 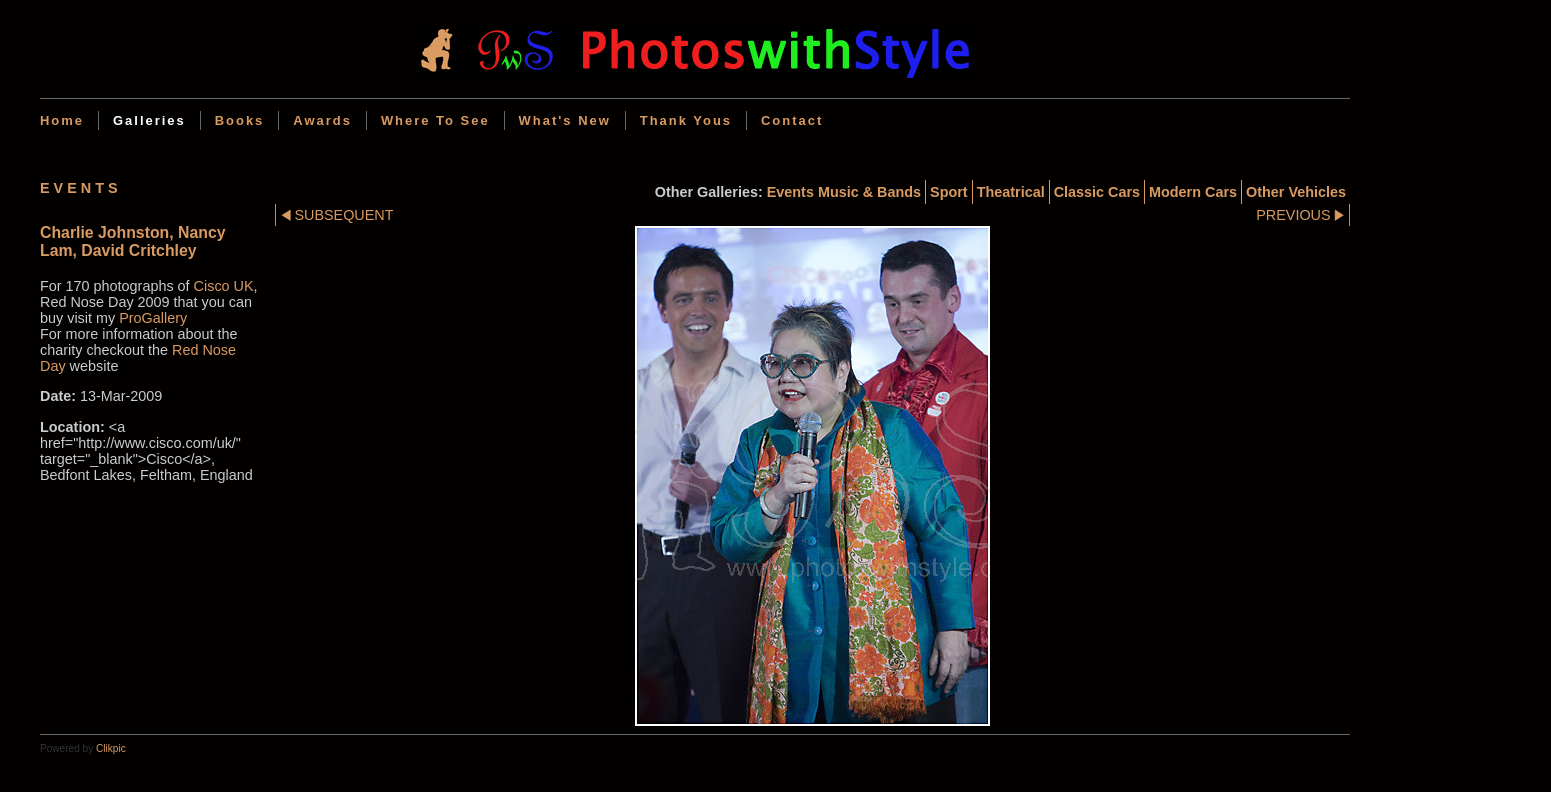 I want to click on Sport, so click(x=949, y=192).